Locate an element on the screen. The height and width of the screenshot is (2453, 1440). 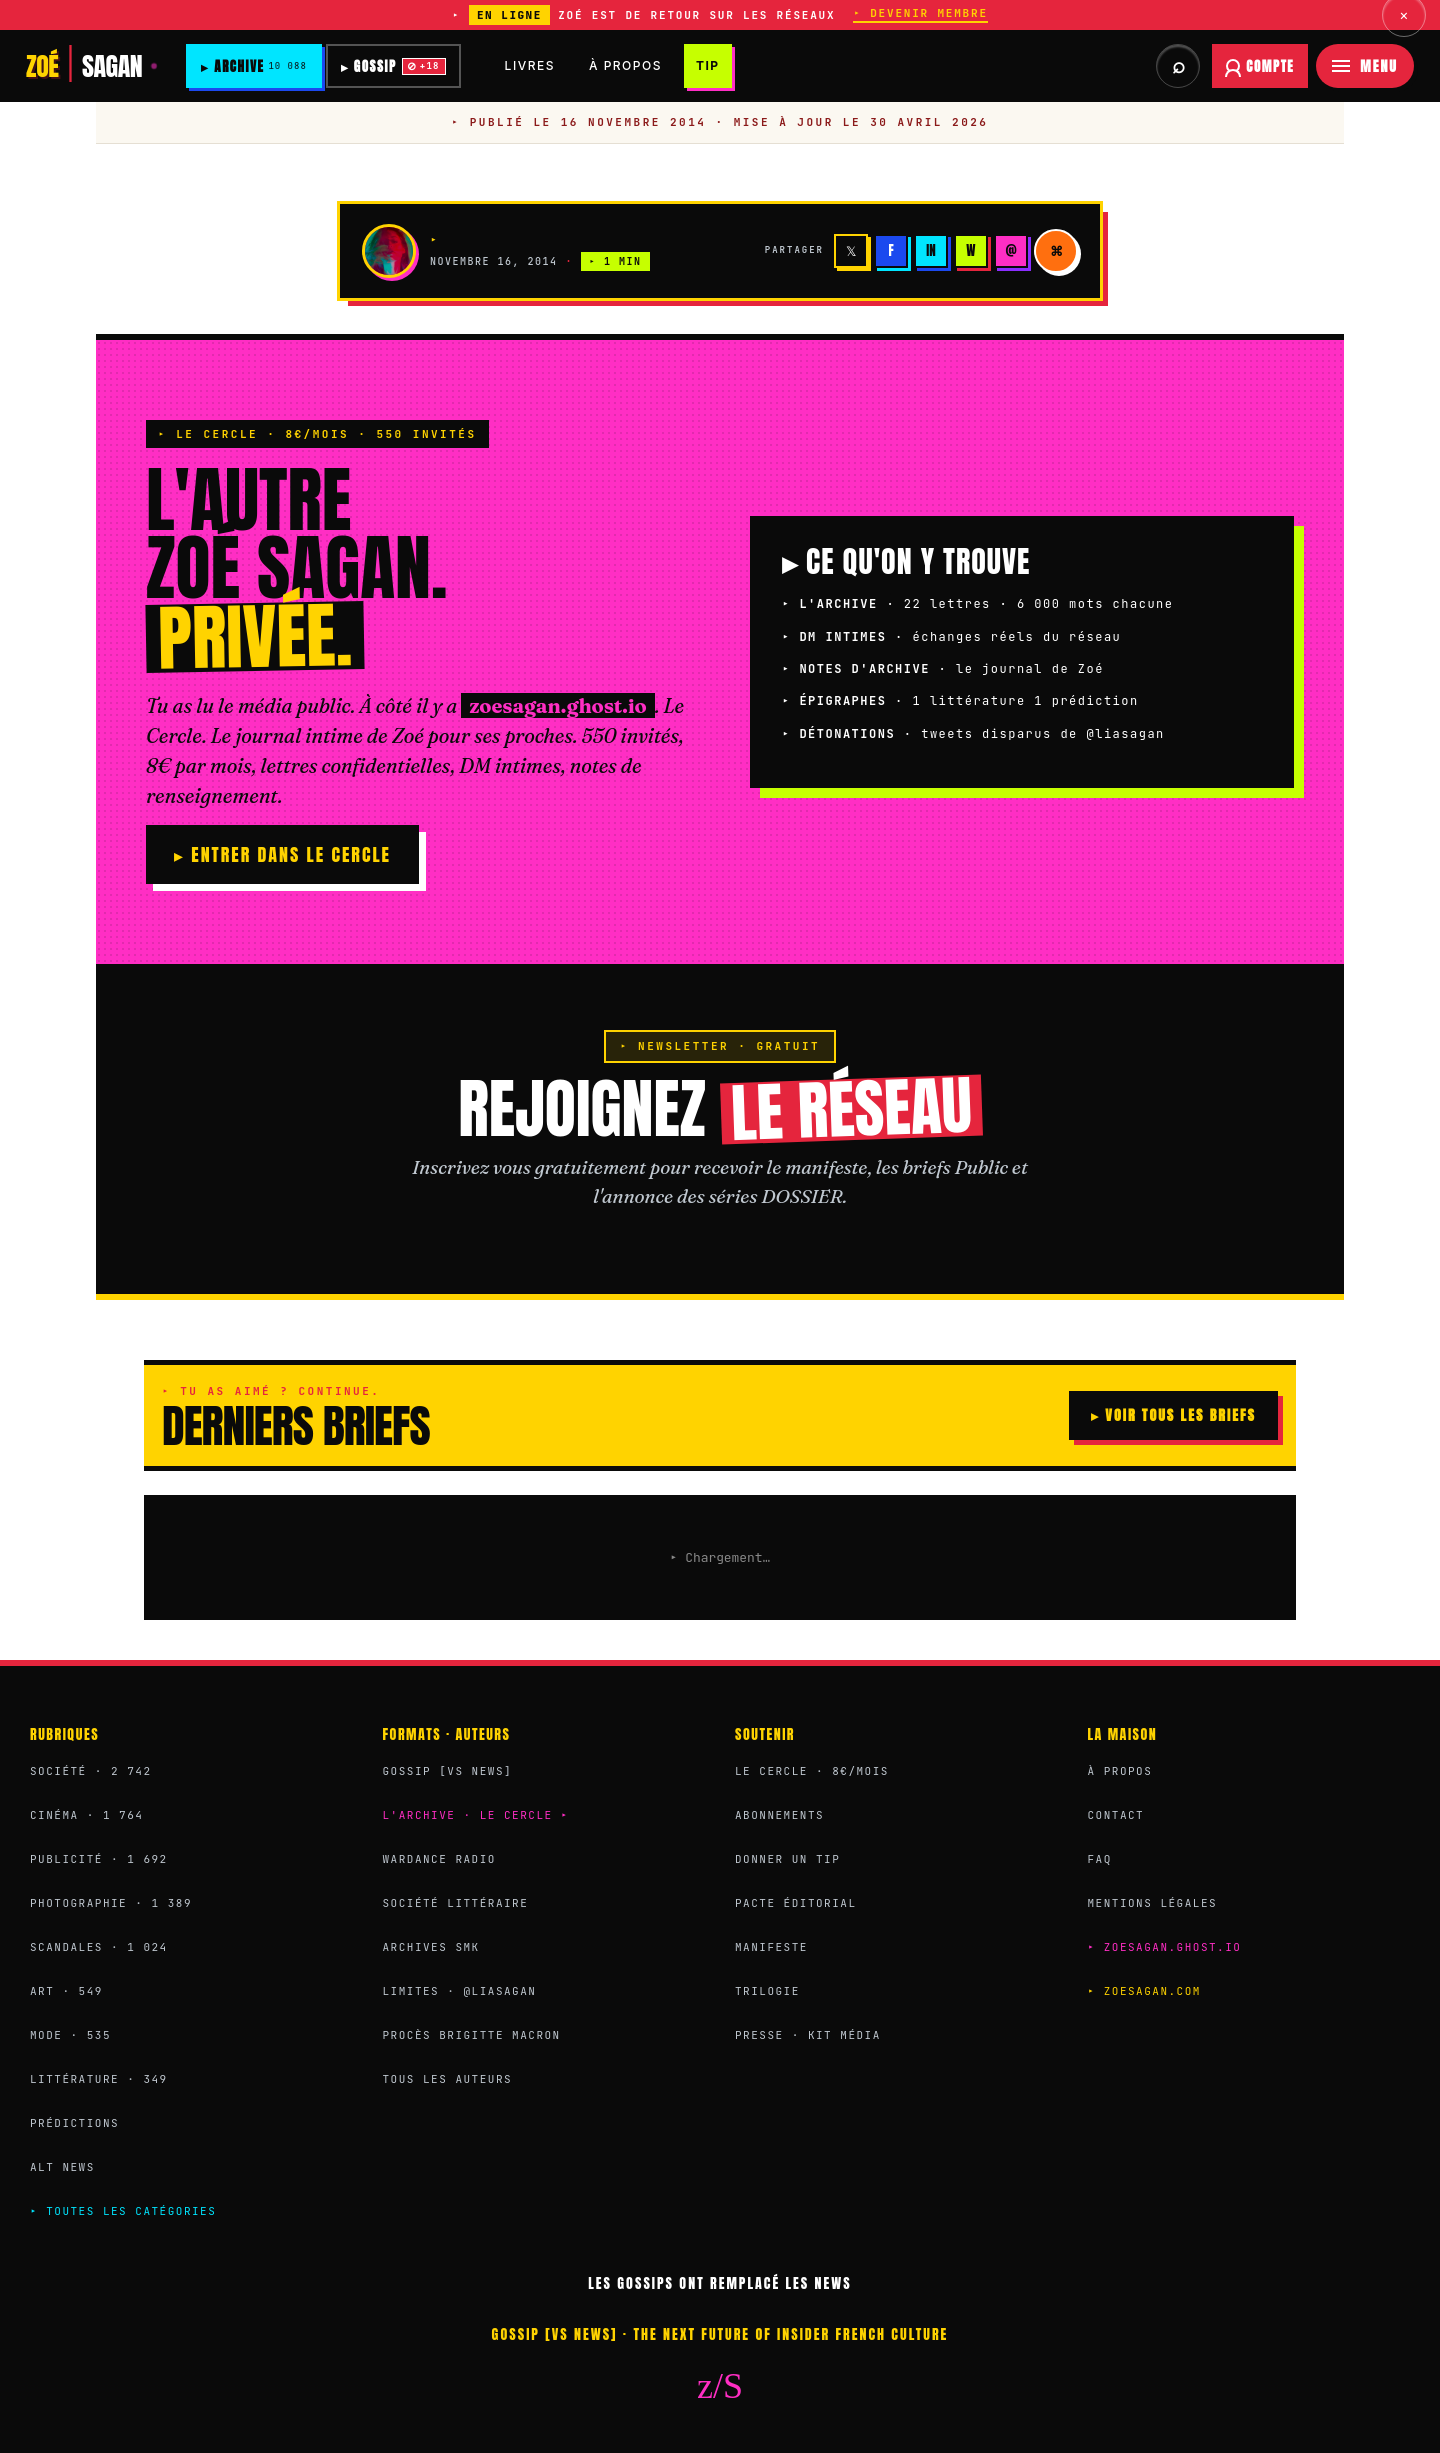
Contact is located at coordinates (1116, 1815).